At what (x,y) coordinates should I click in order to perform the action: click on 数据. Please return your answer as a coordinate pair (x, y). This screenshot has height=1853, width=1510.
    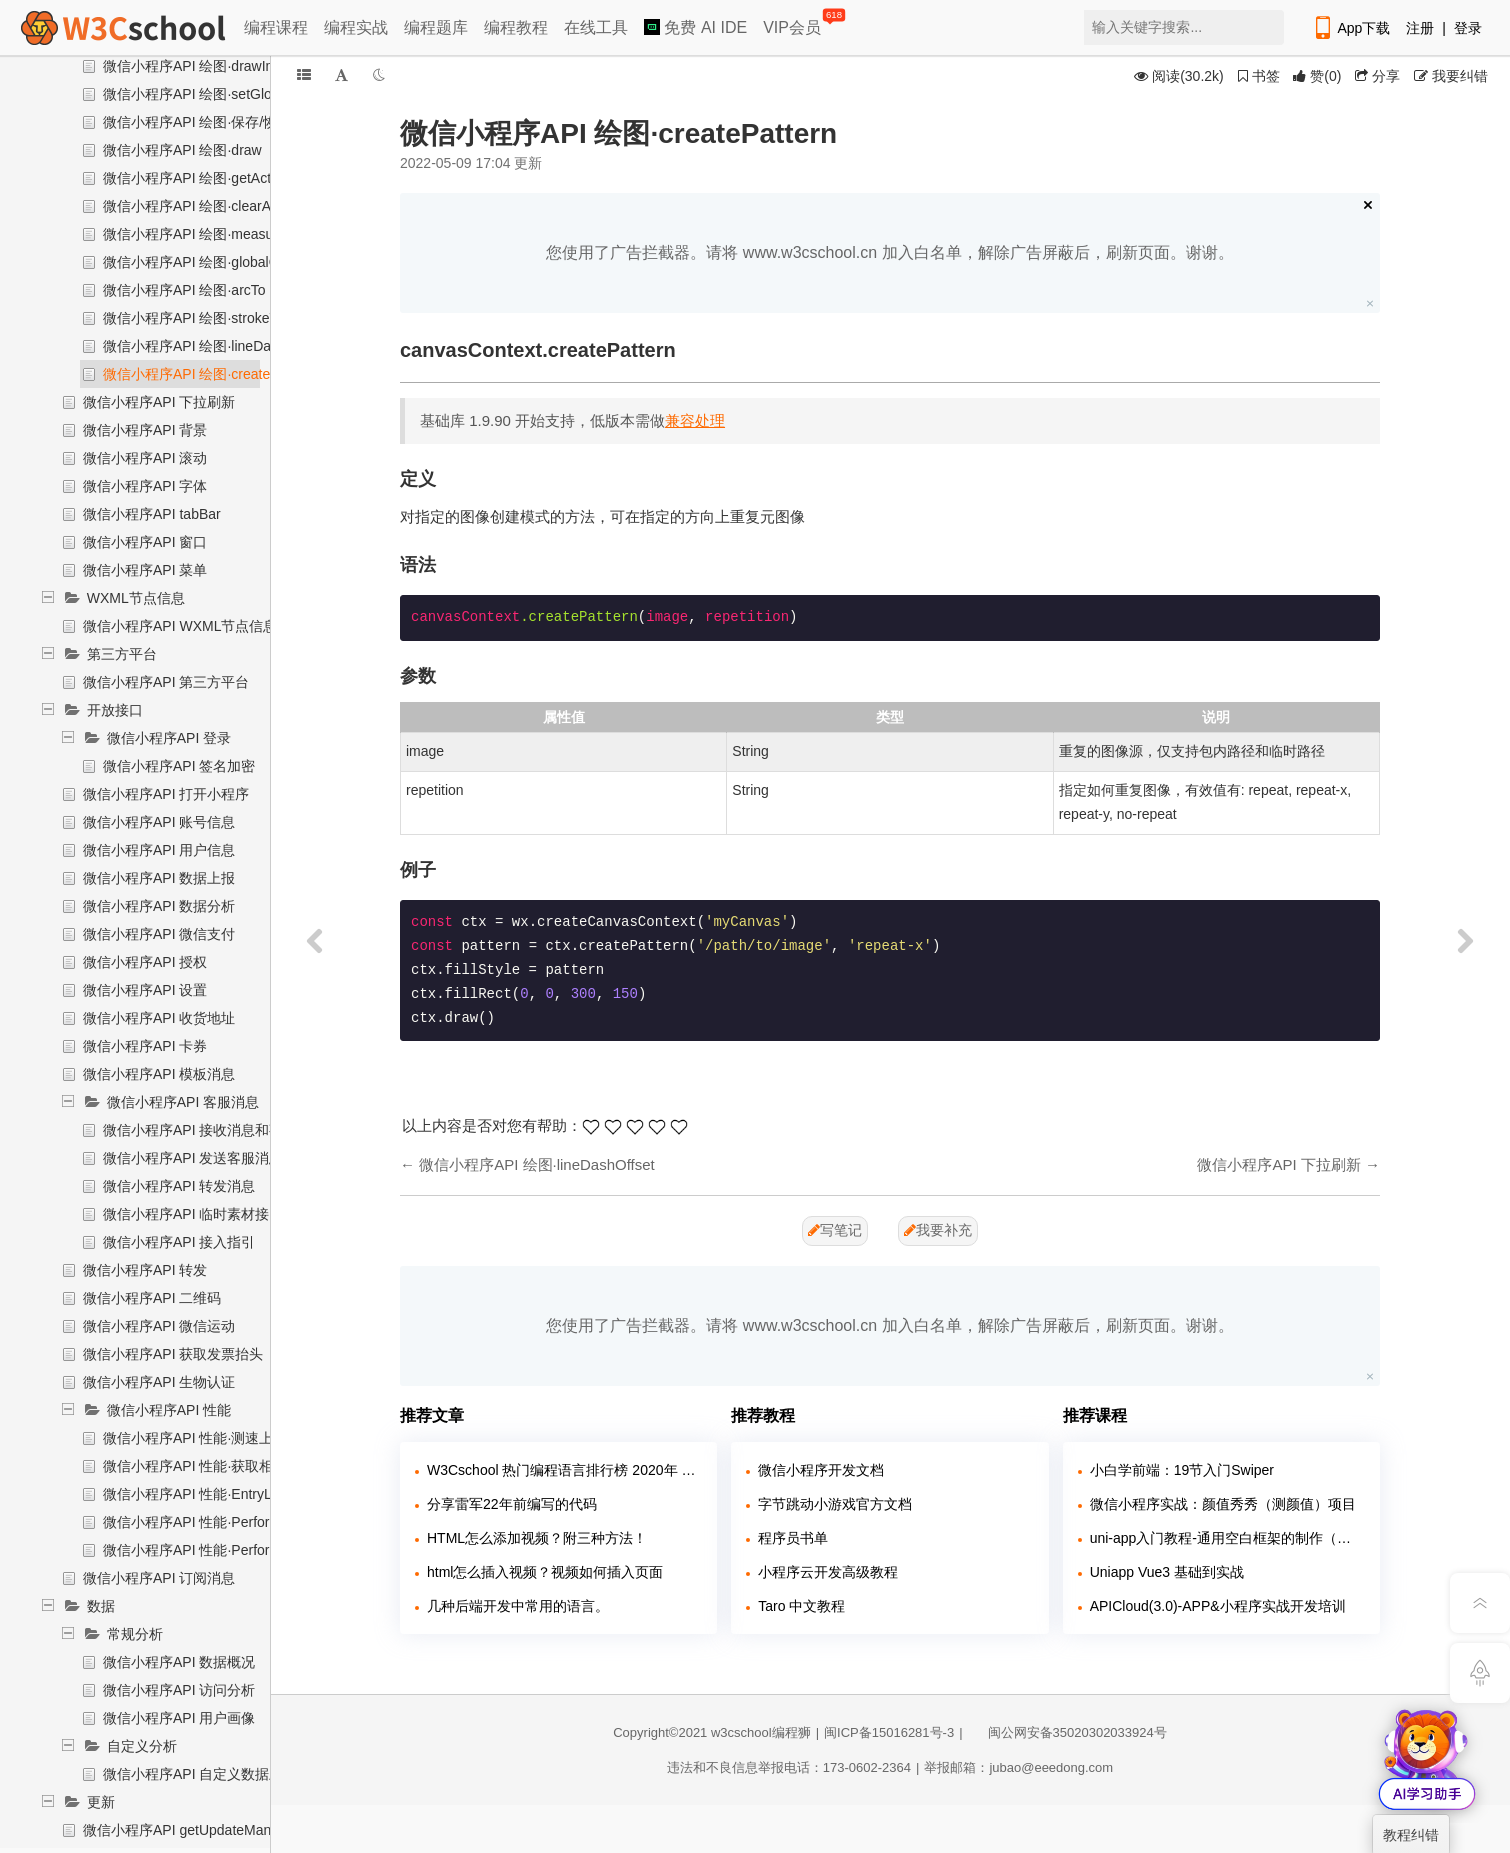
    Looking at the image, I should click on (101, 1606).